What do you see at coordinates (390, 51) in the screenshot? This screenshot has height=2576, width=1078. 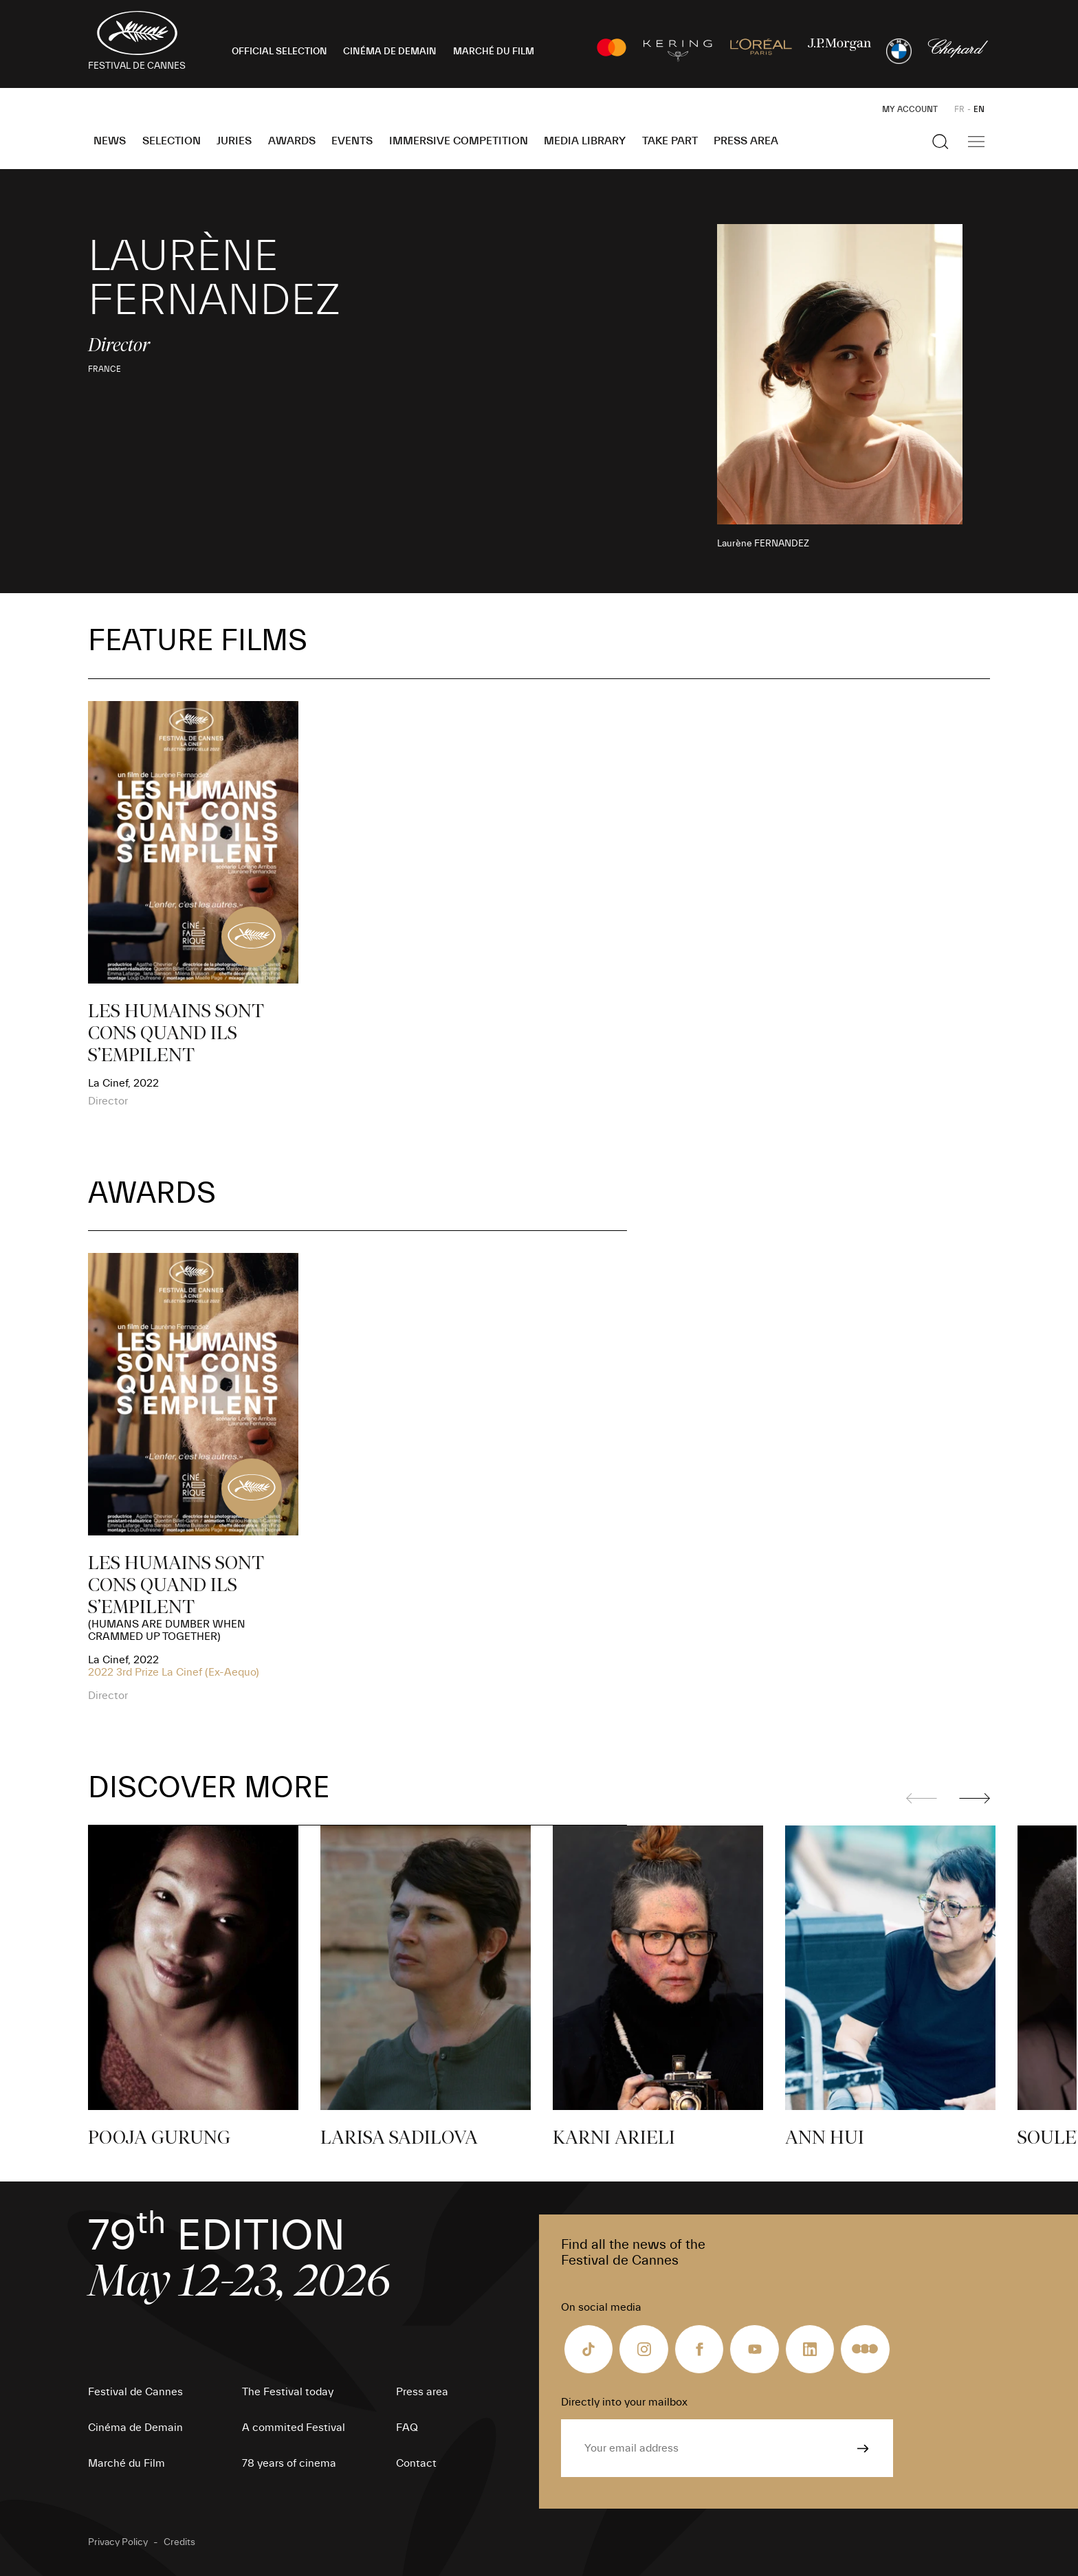 I see `CINÉMA DE DEMAIN` at bounding box center [390, 51].